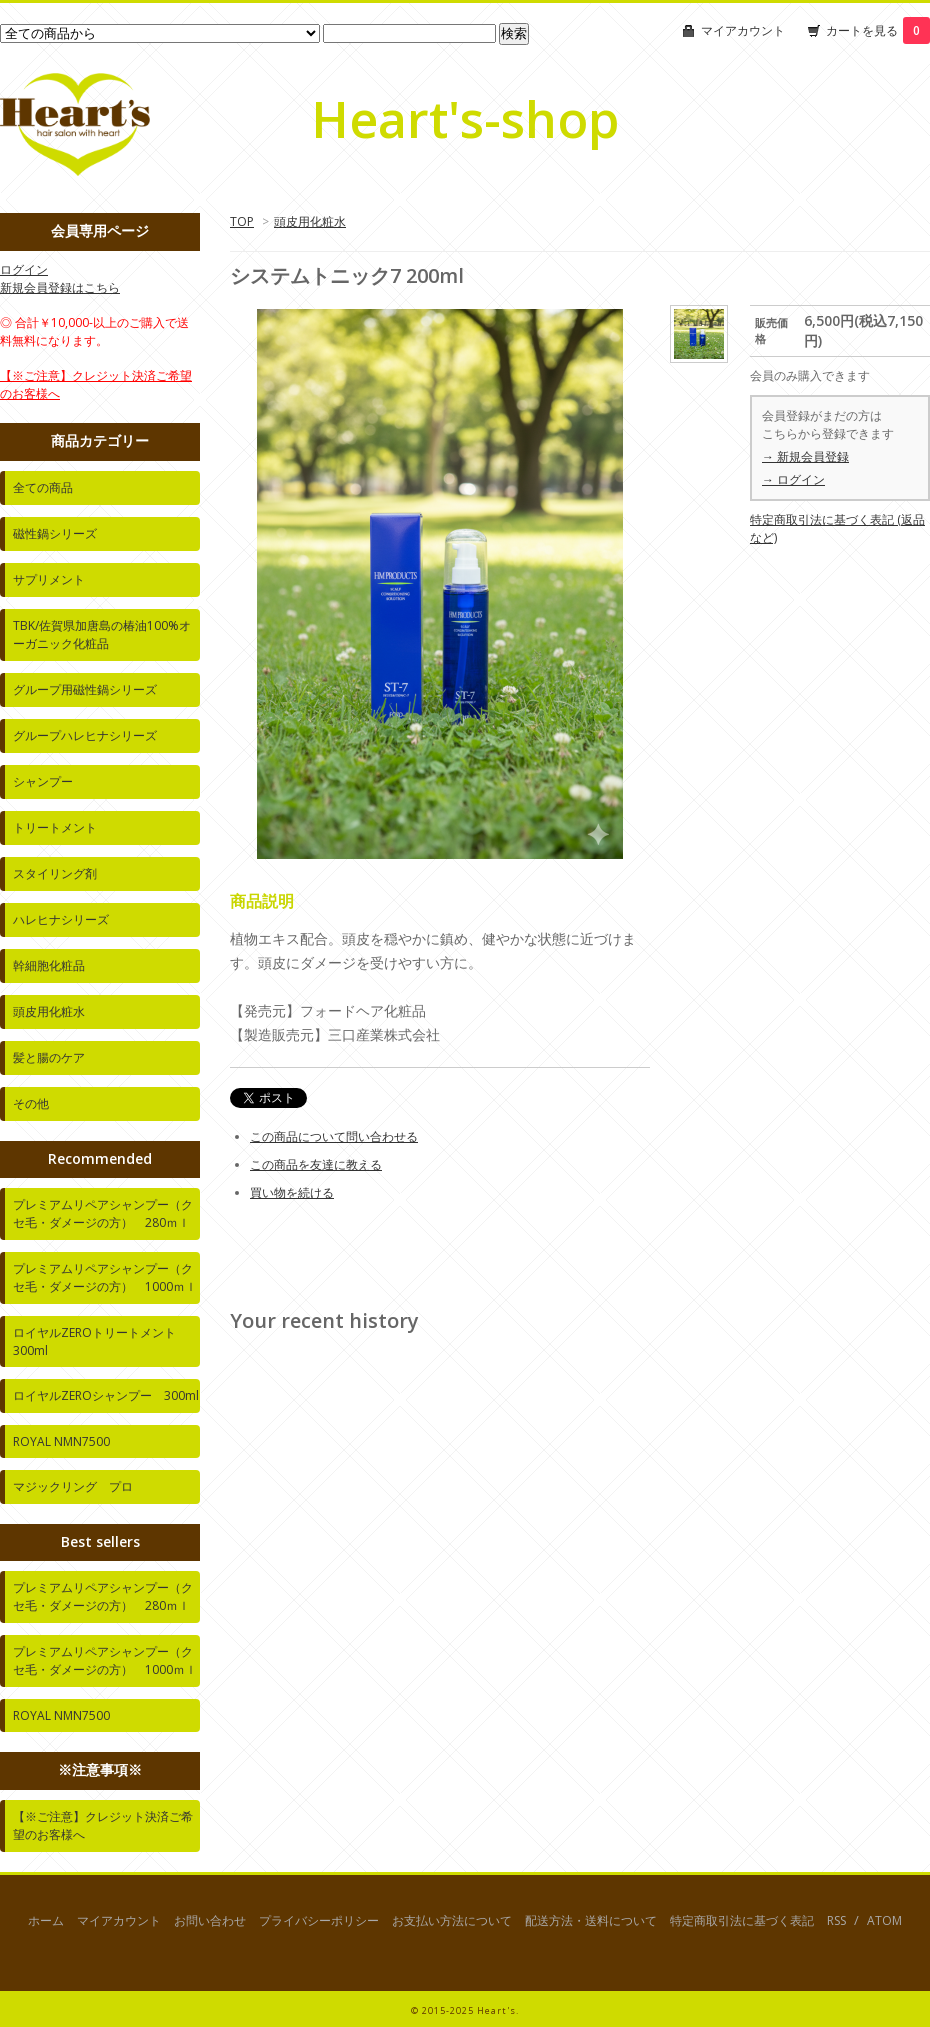  What do you see at coordinates (334, 1136) in the screenshot?
I see `この商品について問い合わせる` at bounding box center [334, 1136].